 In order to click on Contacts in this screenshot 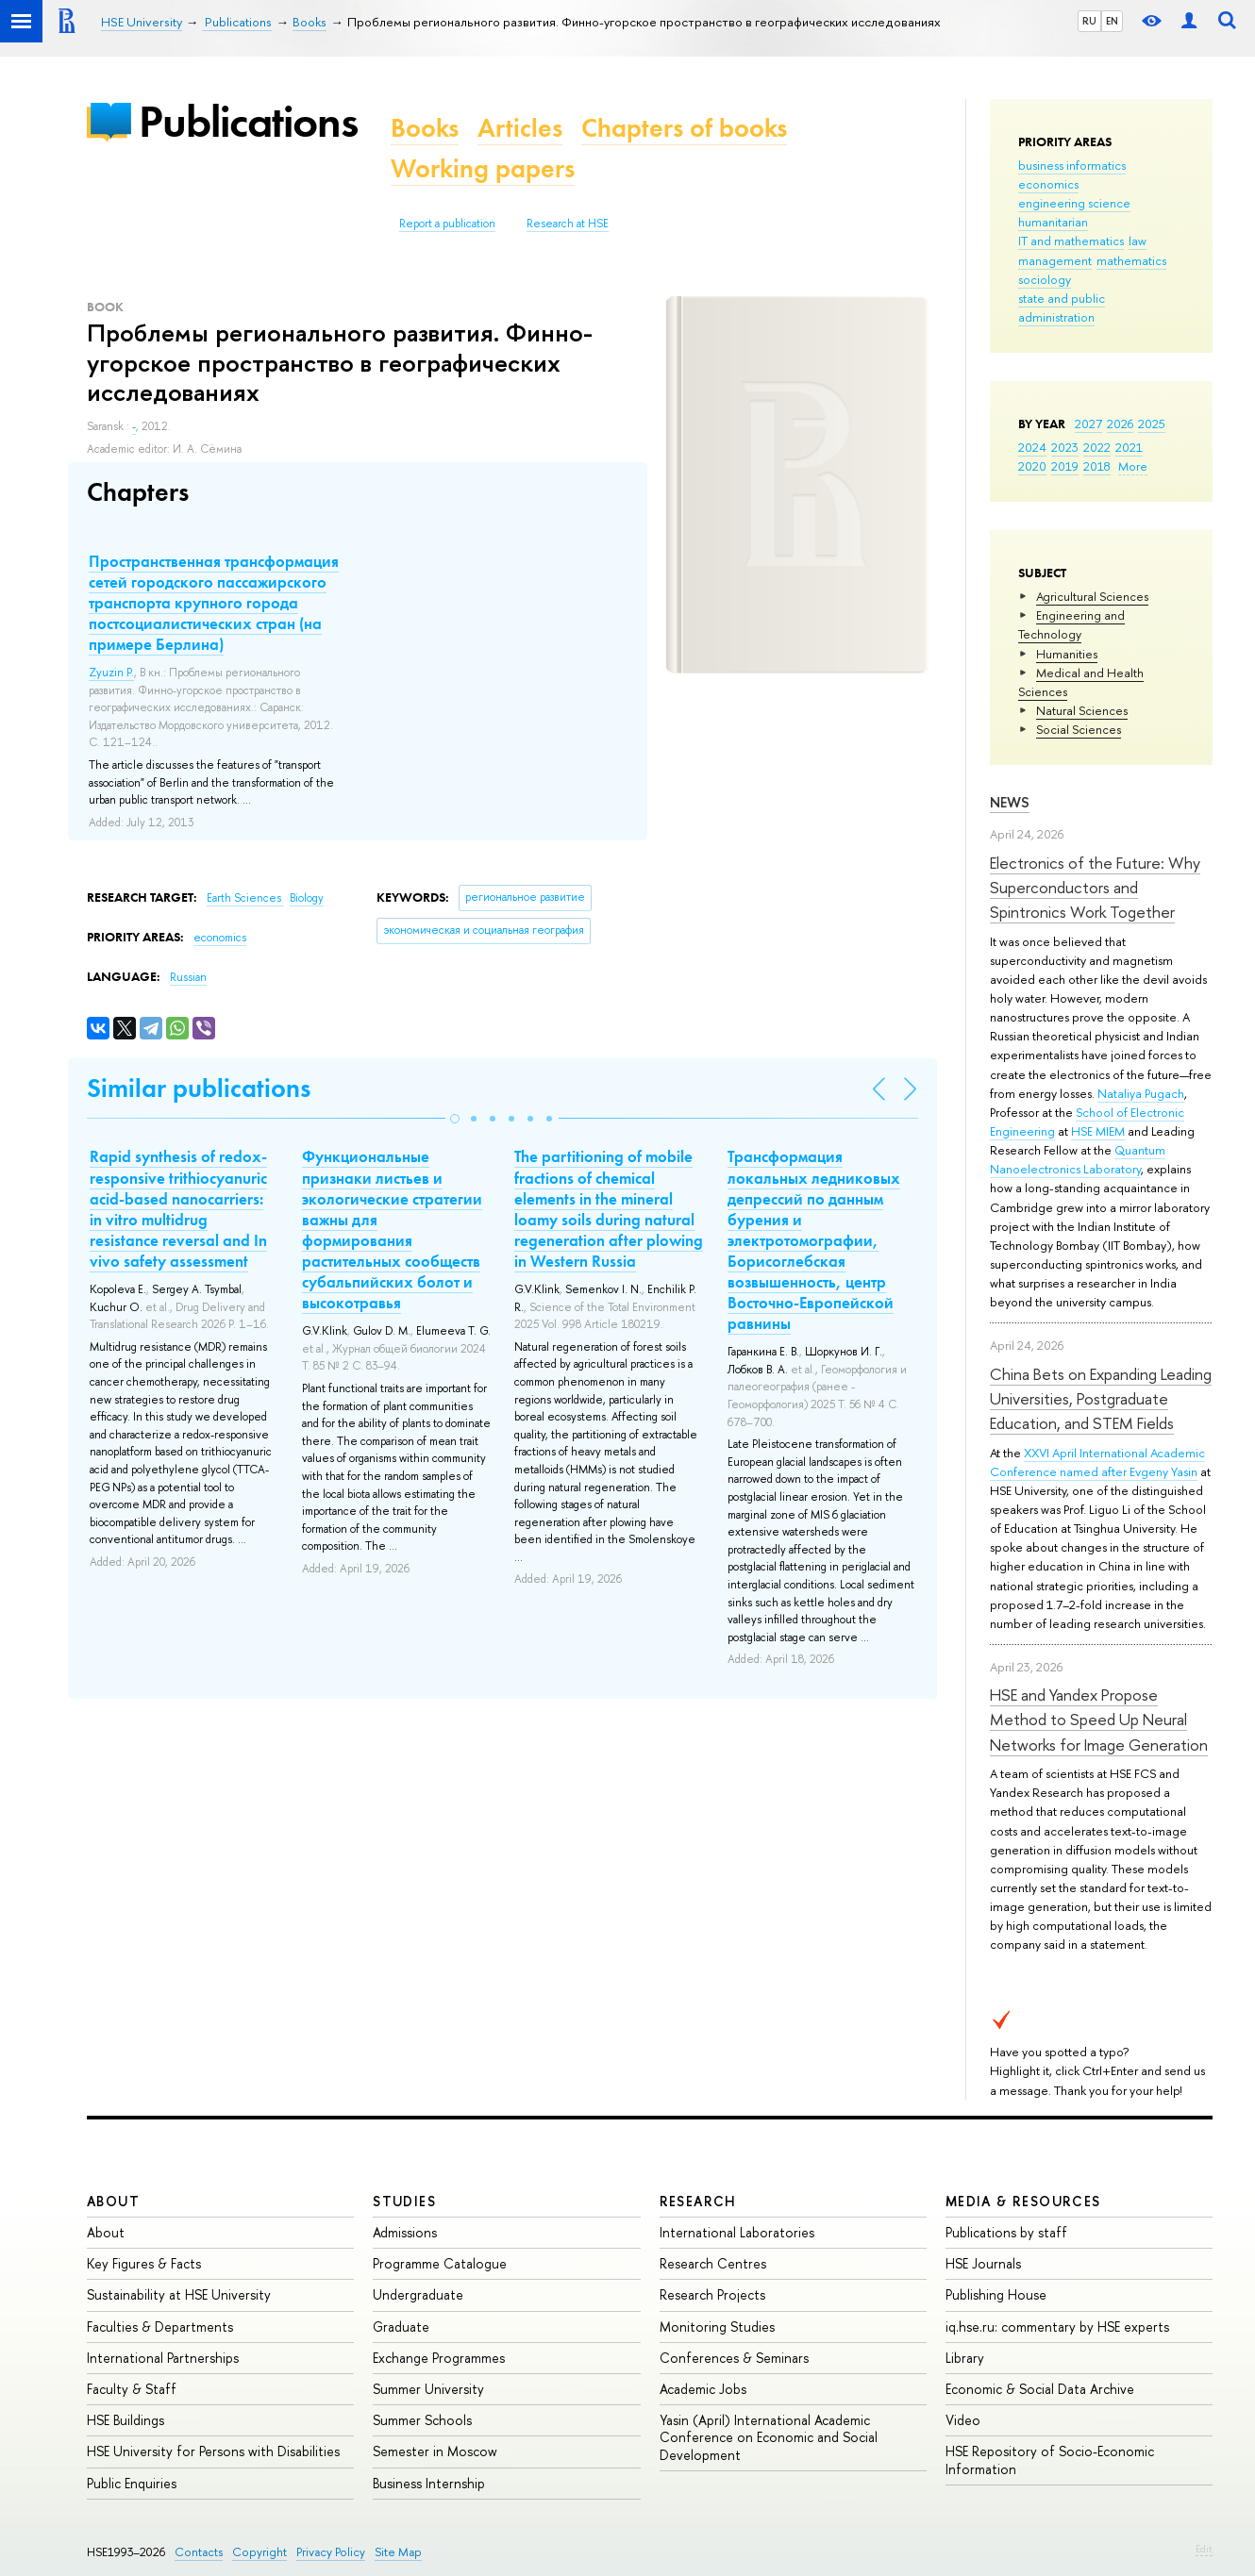, I will do `click(199, 2552)`.